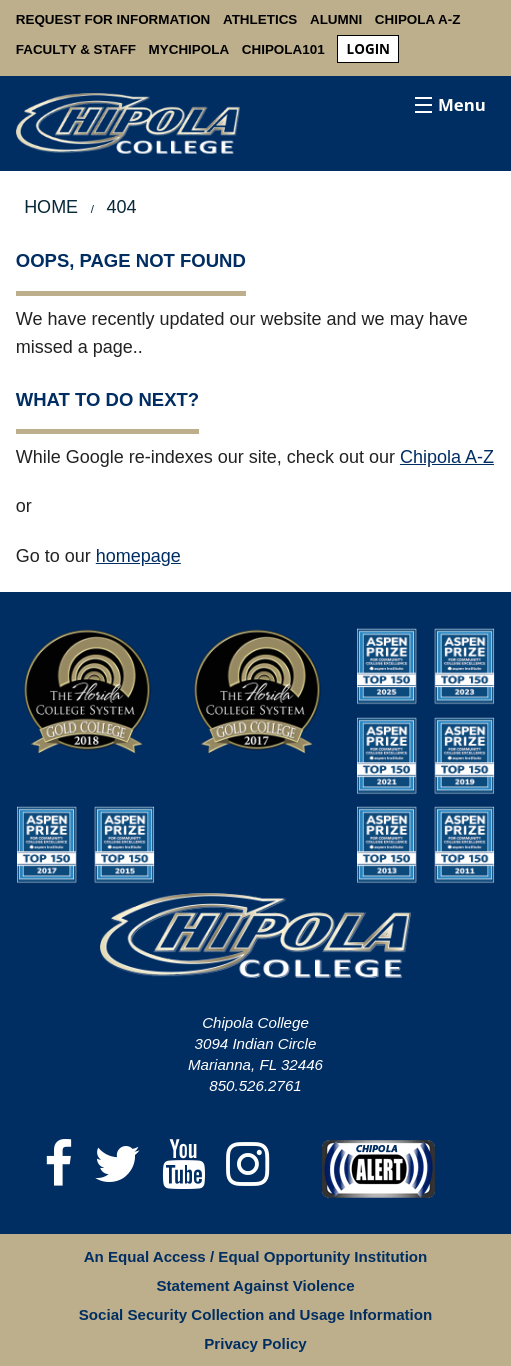  Describe the element at coordinates (336, 19) in the screenshot. I see `Alumni` at that location.